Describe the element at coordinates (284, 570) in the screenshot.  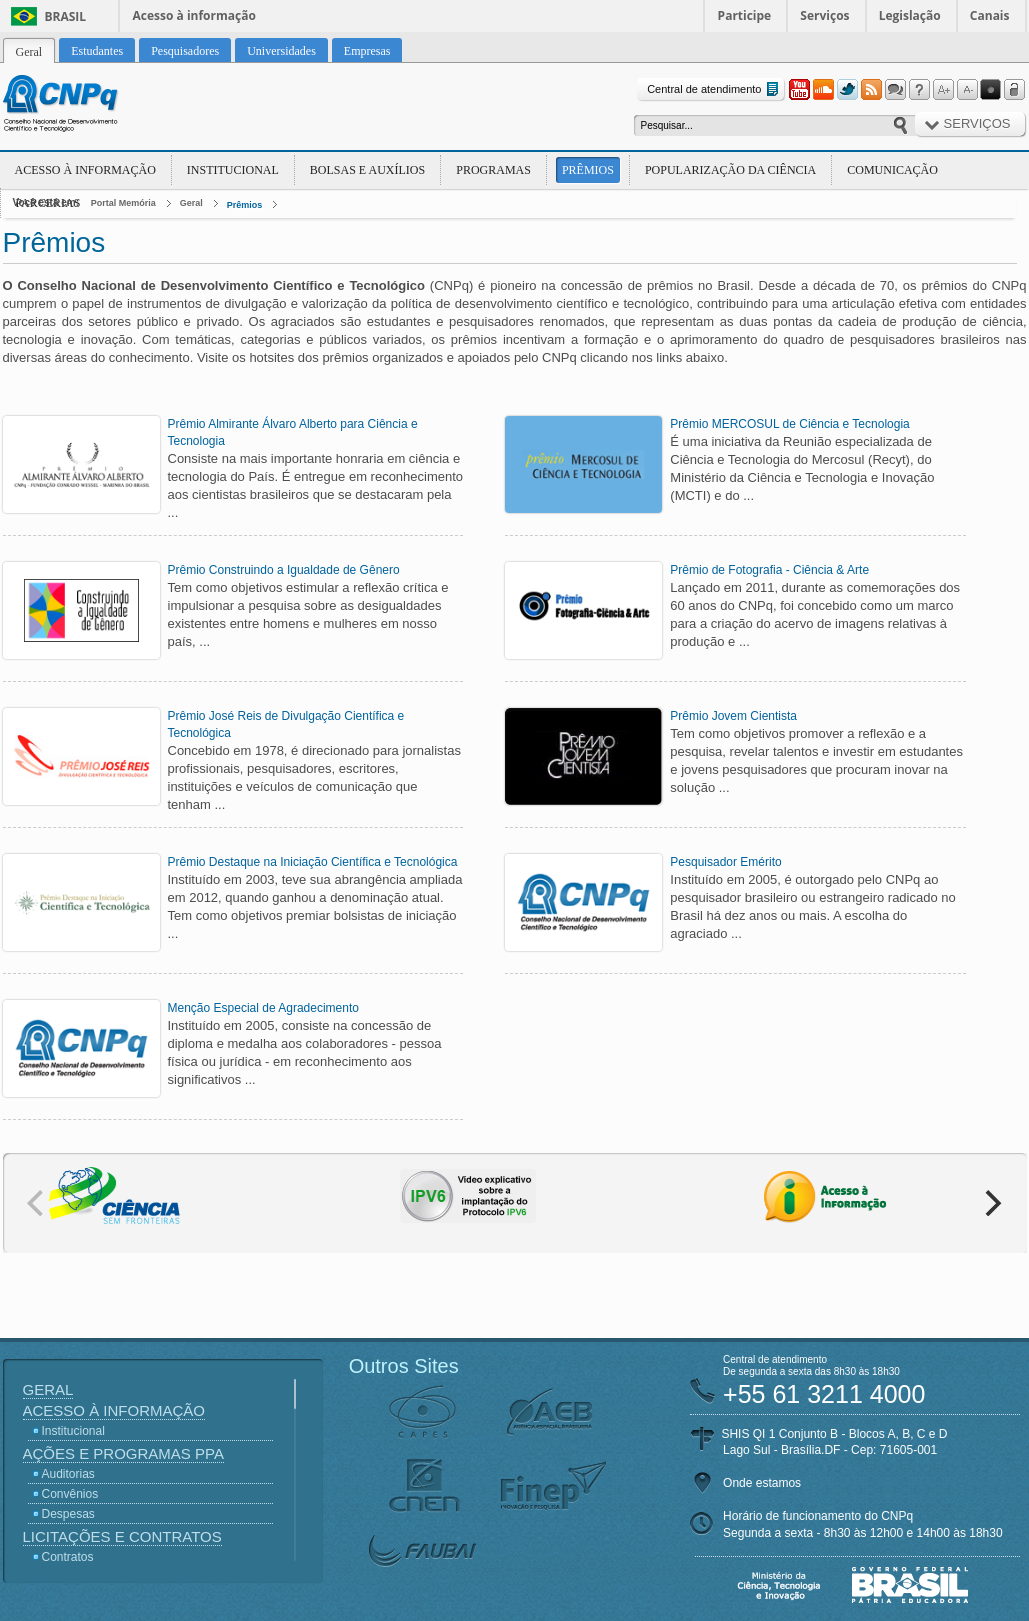
I see `Prêmio Construindo a Igualdade de Gênero` at that location.